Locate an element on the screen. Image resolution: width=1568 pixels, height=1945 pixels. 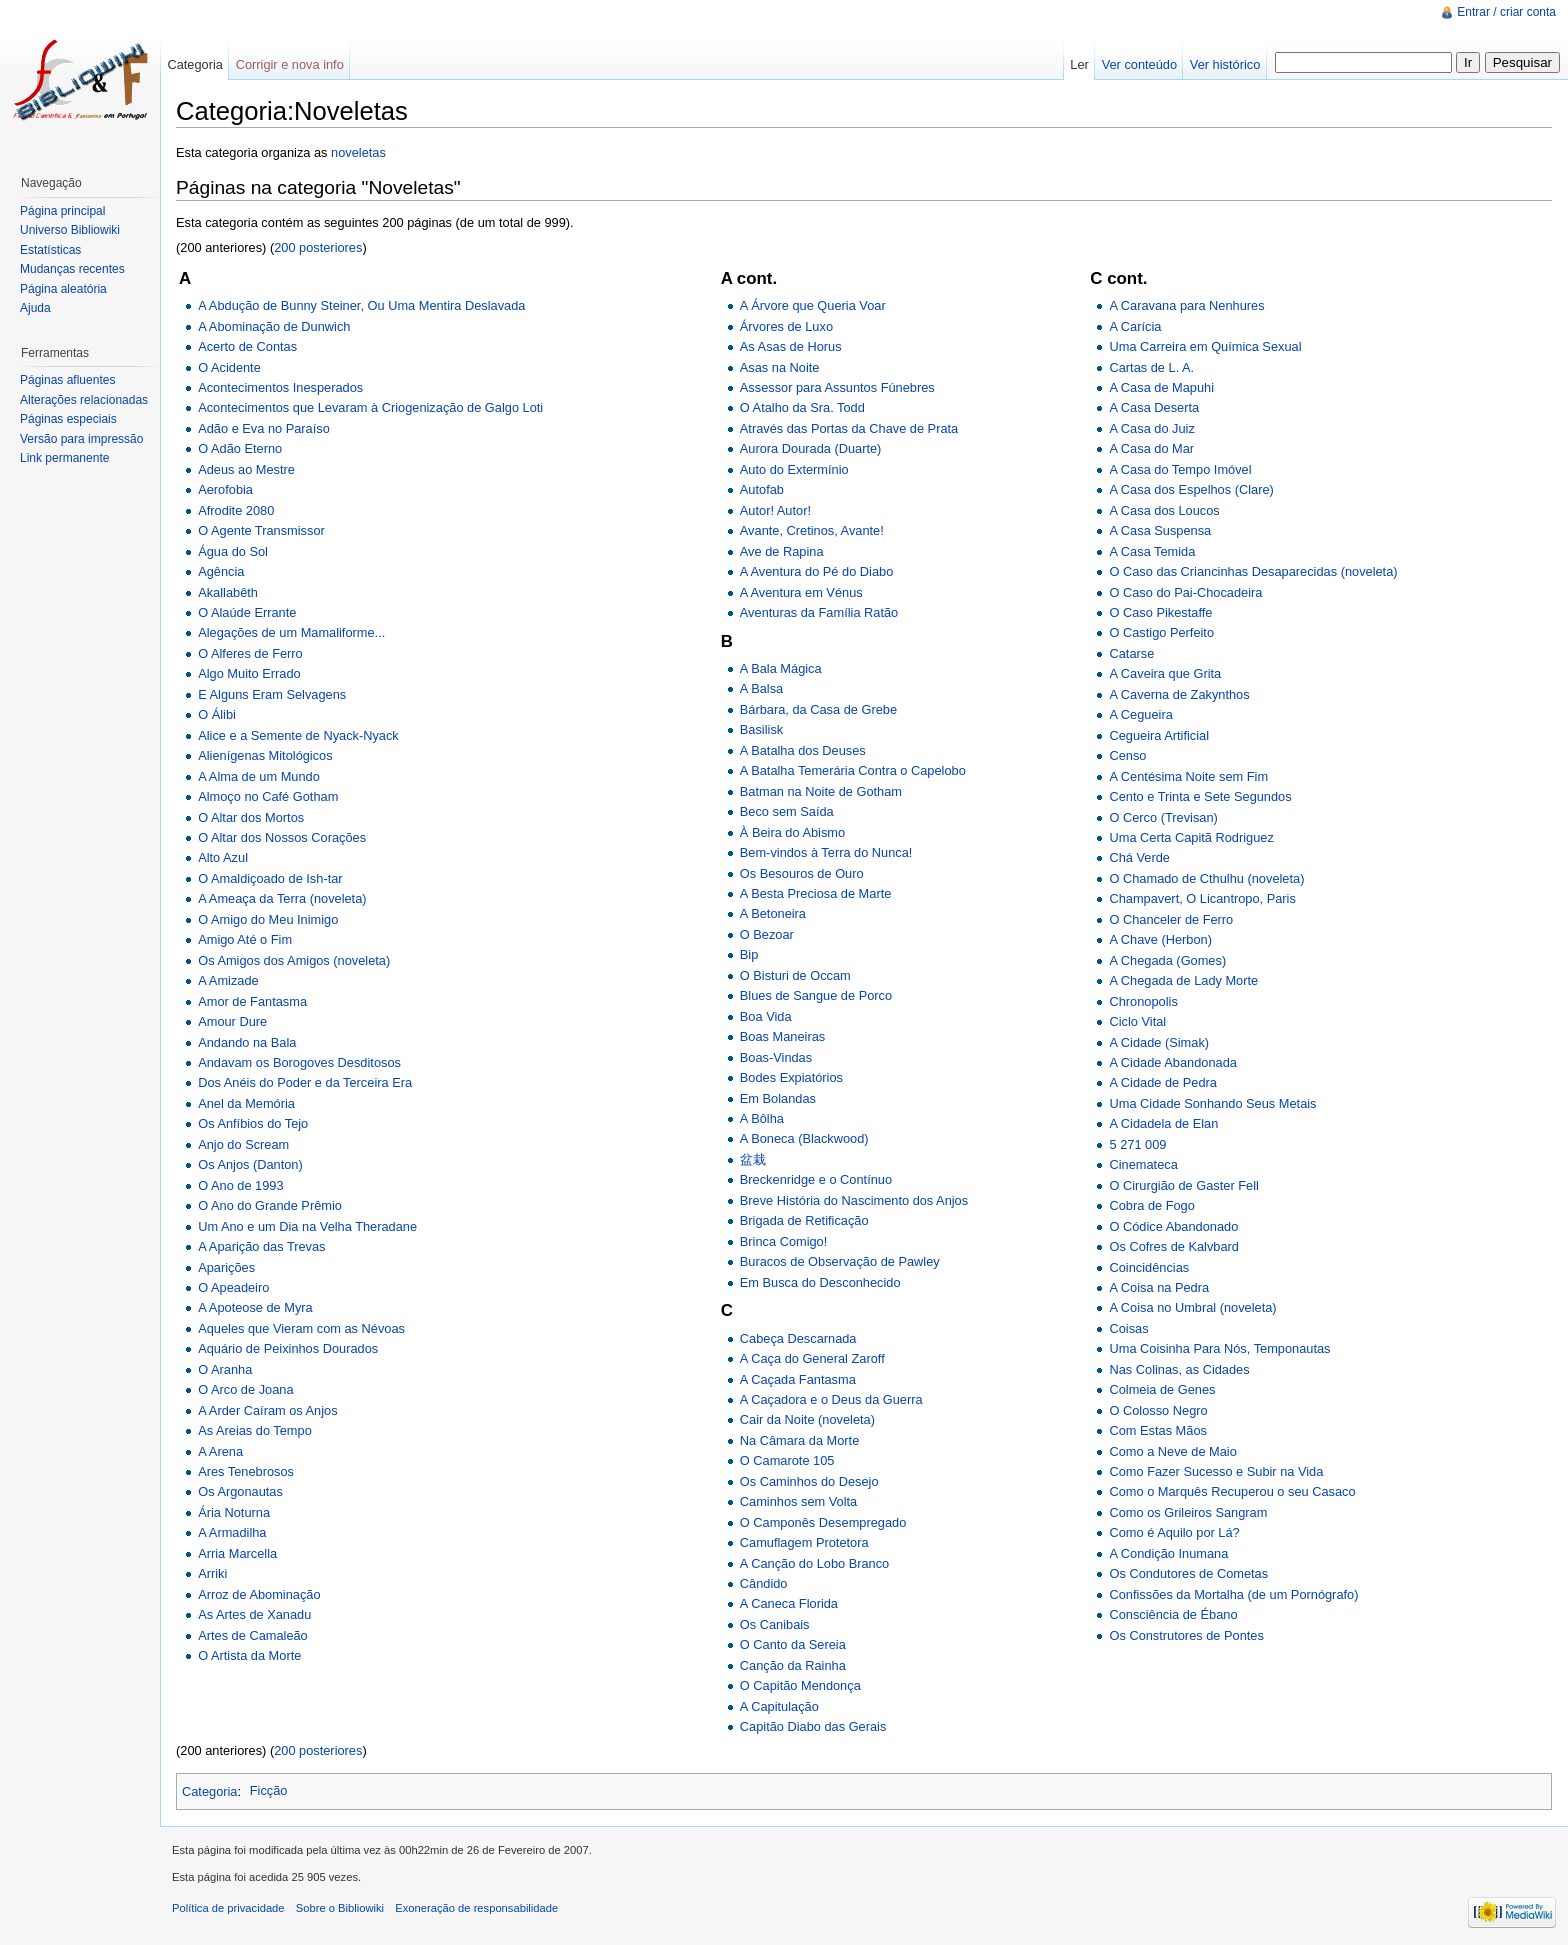
Aerofobia is located at coordinates (225, 489).